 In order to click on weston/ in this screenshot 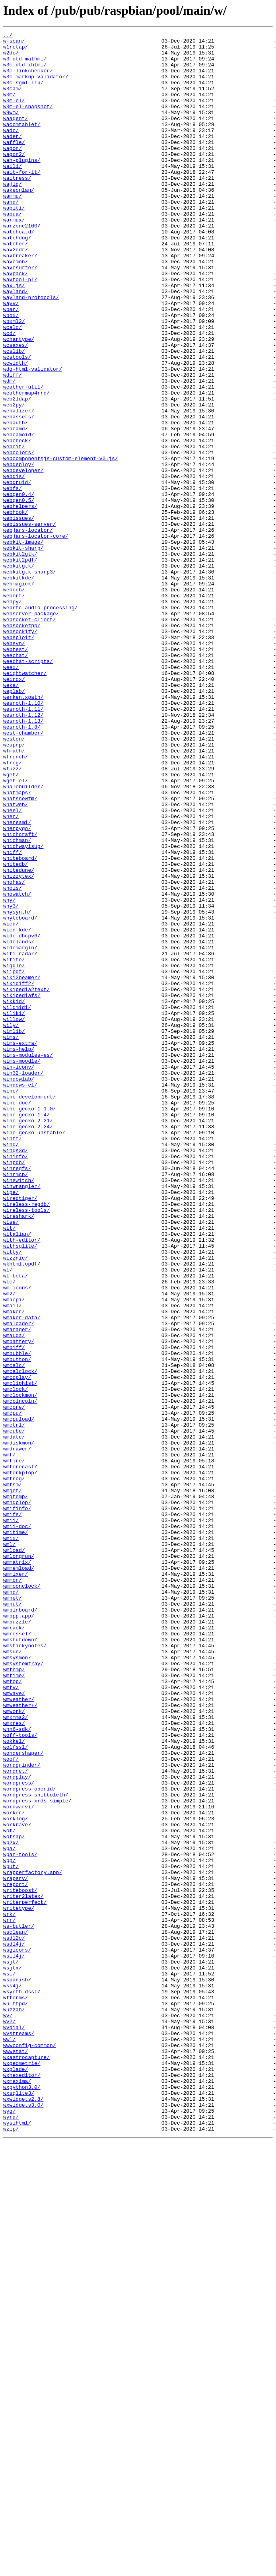, I will do `click(14, 880)`.